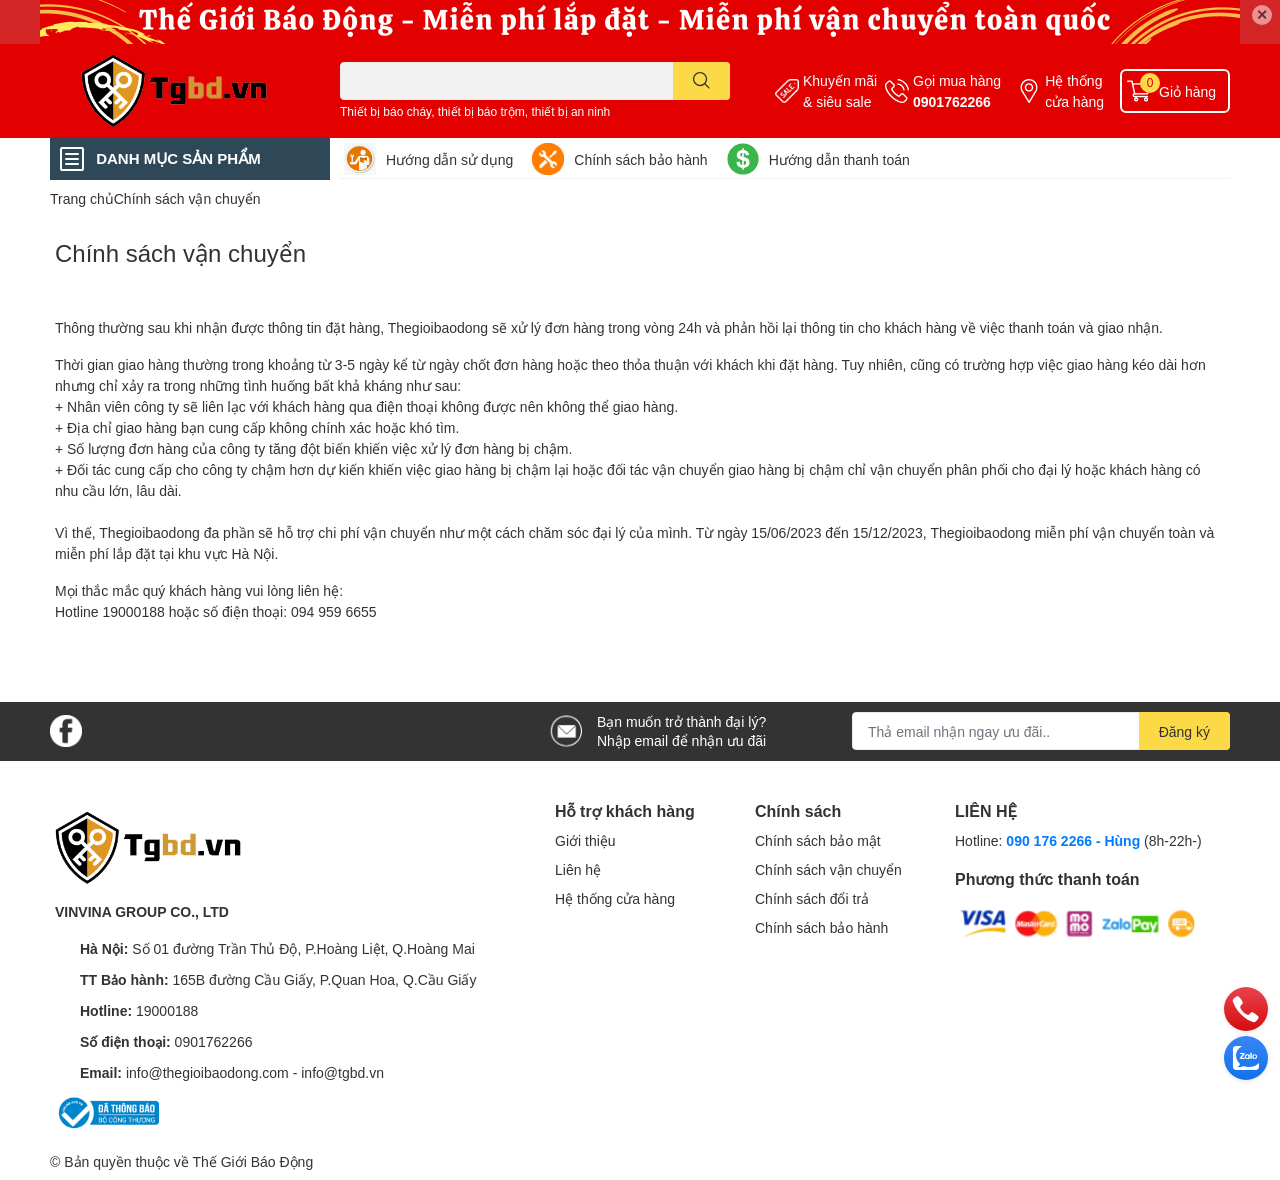 The image size is (1280, 1180). What do you see at coordinates (449, 159) in the screenshot?
I see `Hướng dẫn sử dụng` at bounding box center [449, 159].